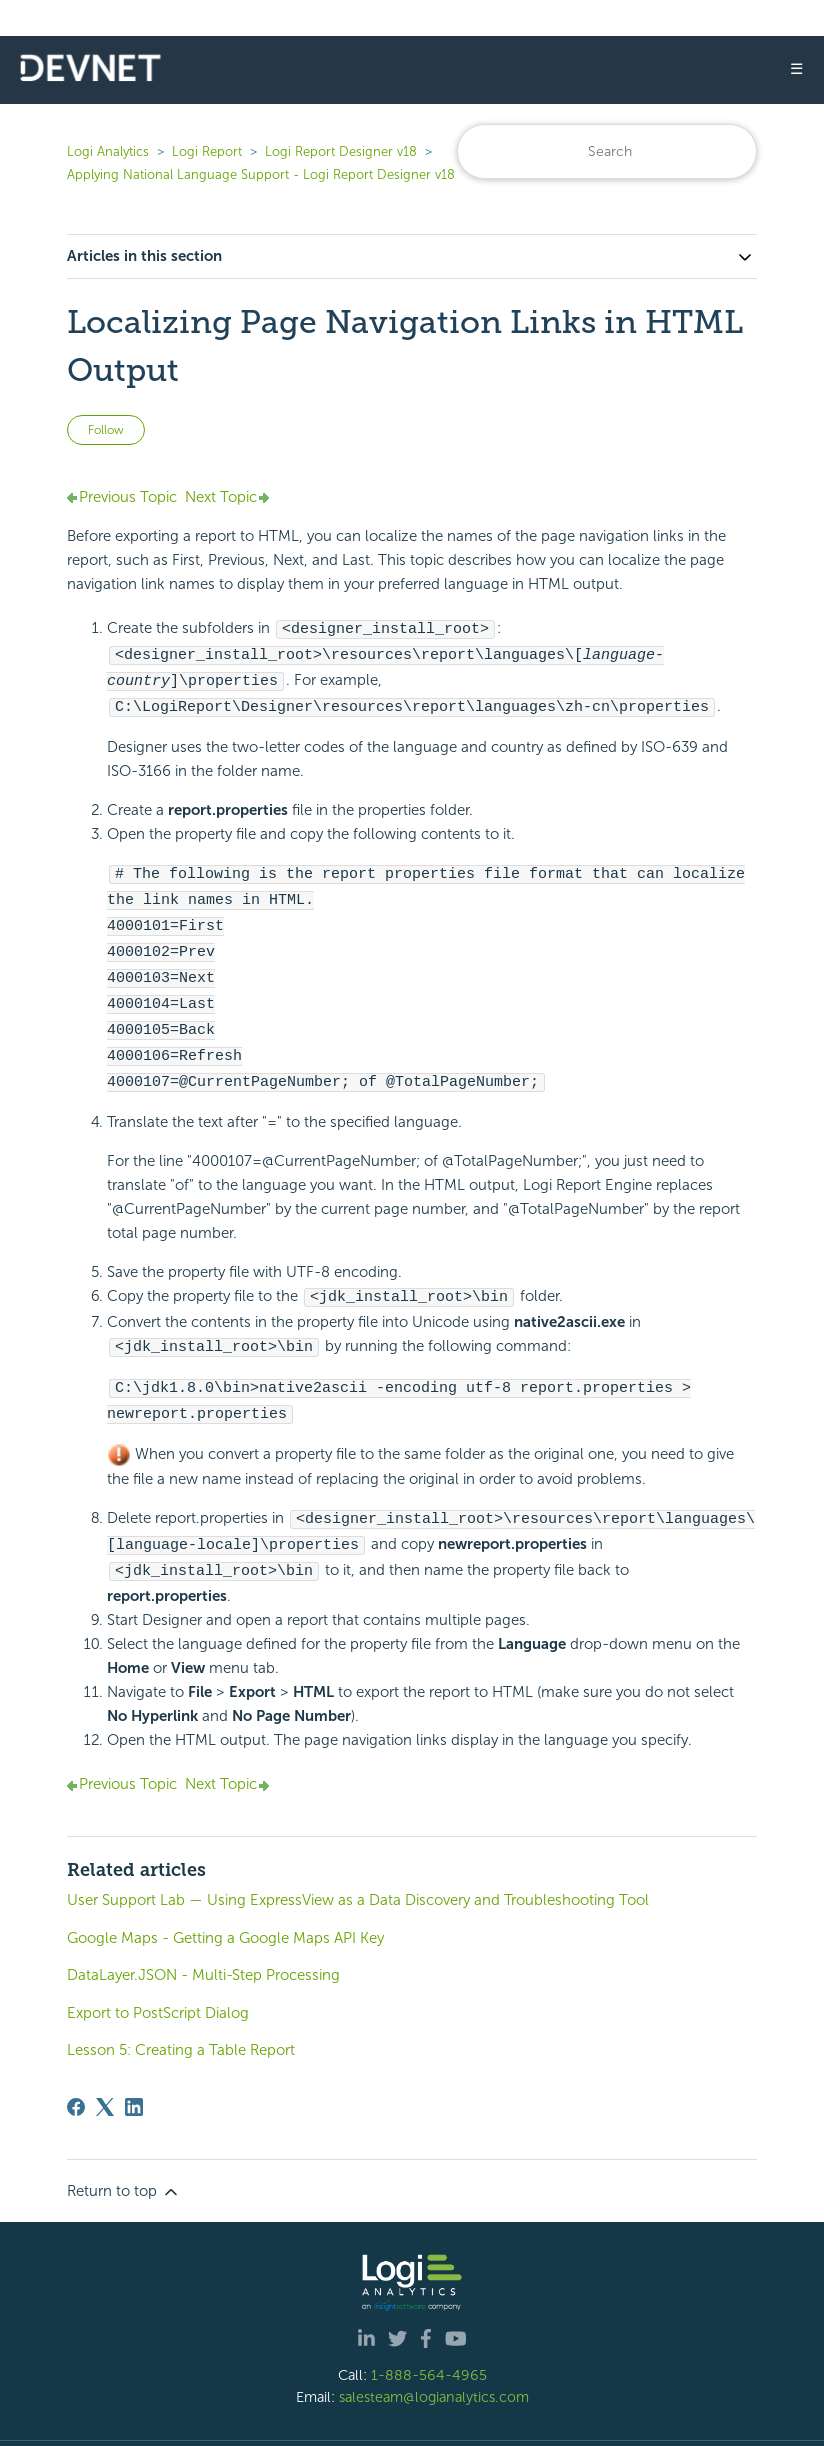 This screenshot has width=824, height=2446. I want to click on Logi Analytics, so click(108, 151).